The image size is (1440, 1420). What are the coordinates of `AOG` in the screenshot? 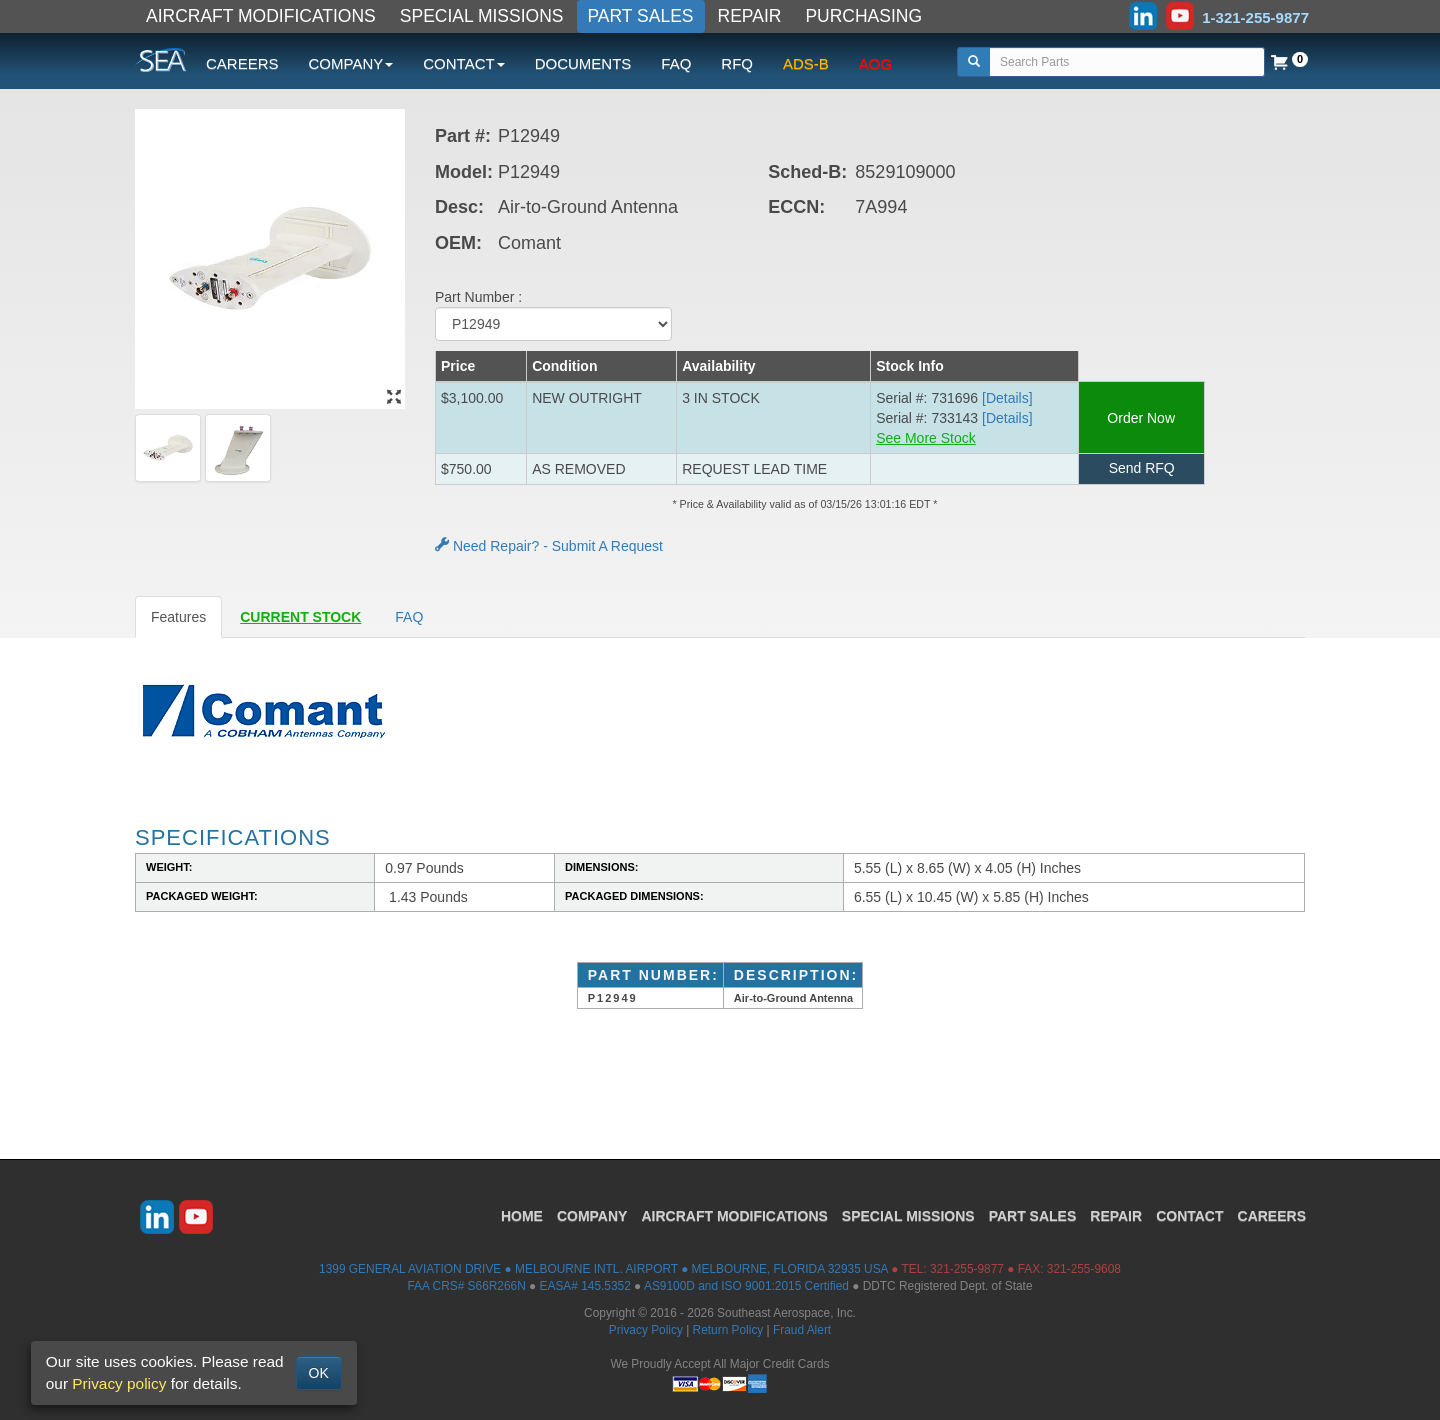 It's located at (875, 63).